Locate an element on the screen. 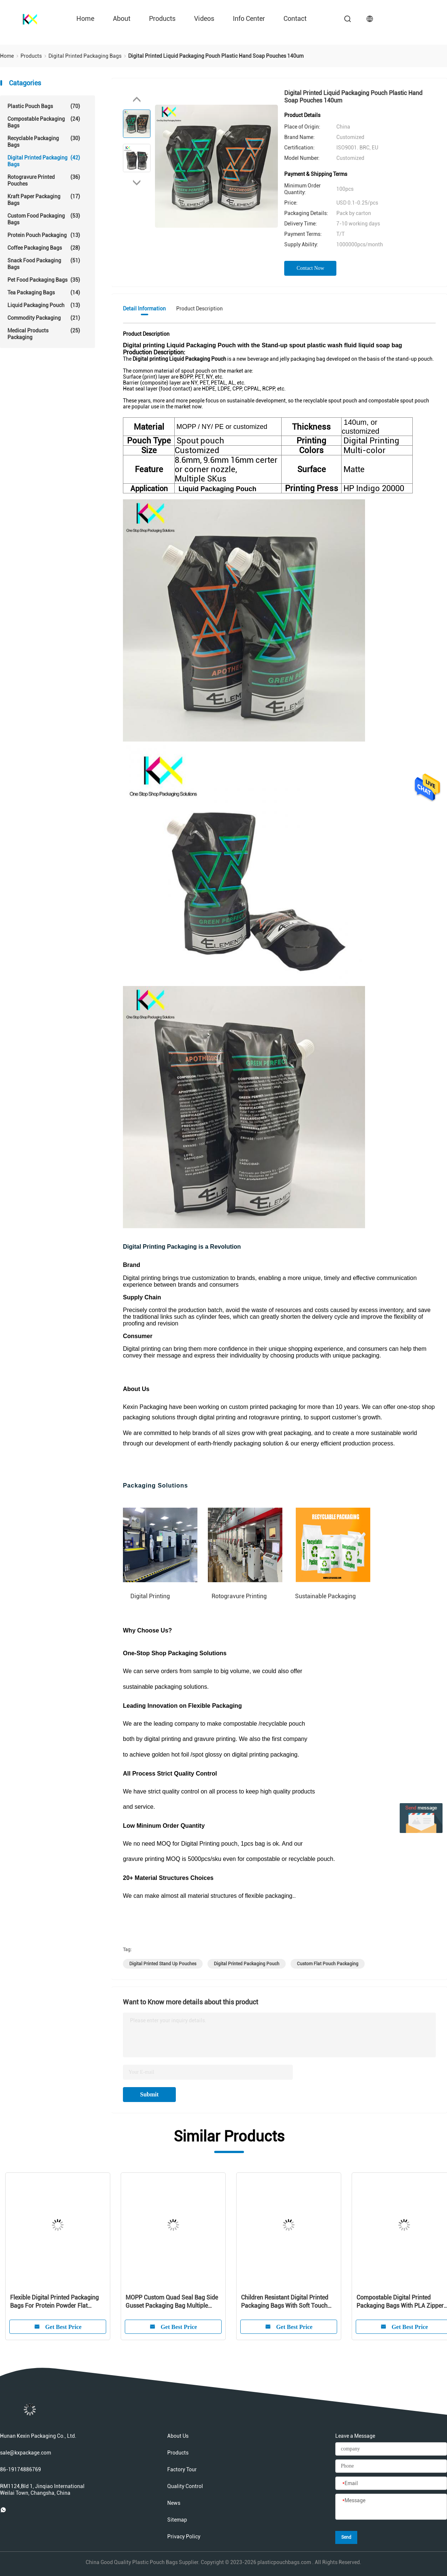  contact is located at coordinates (295, 18).